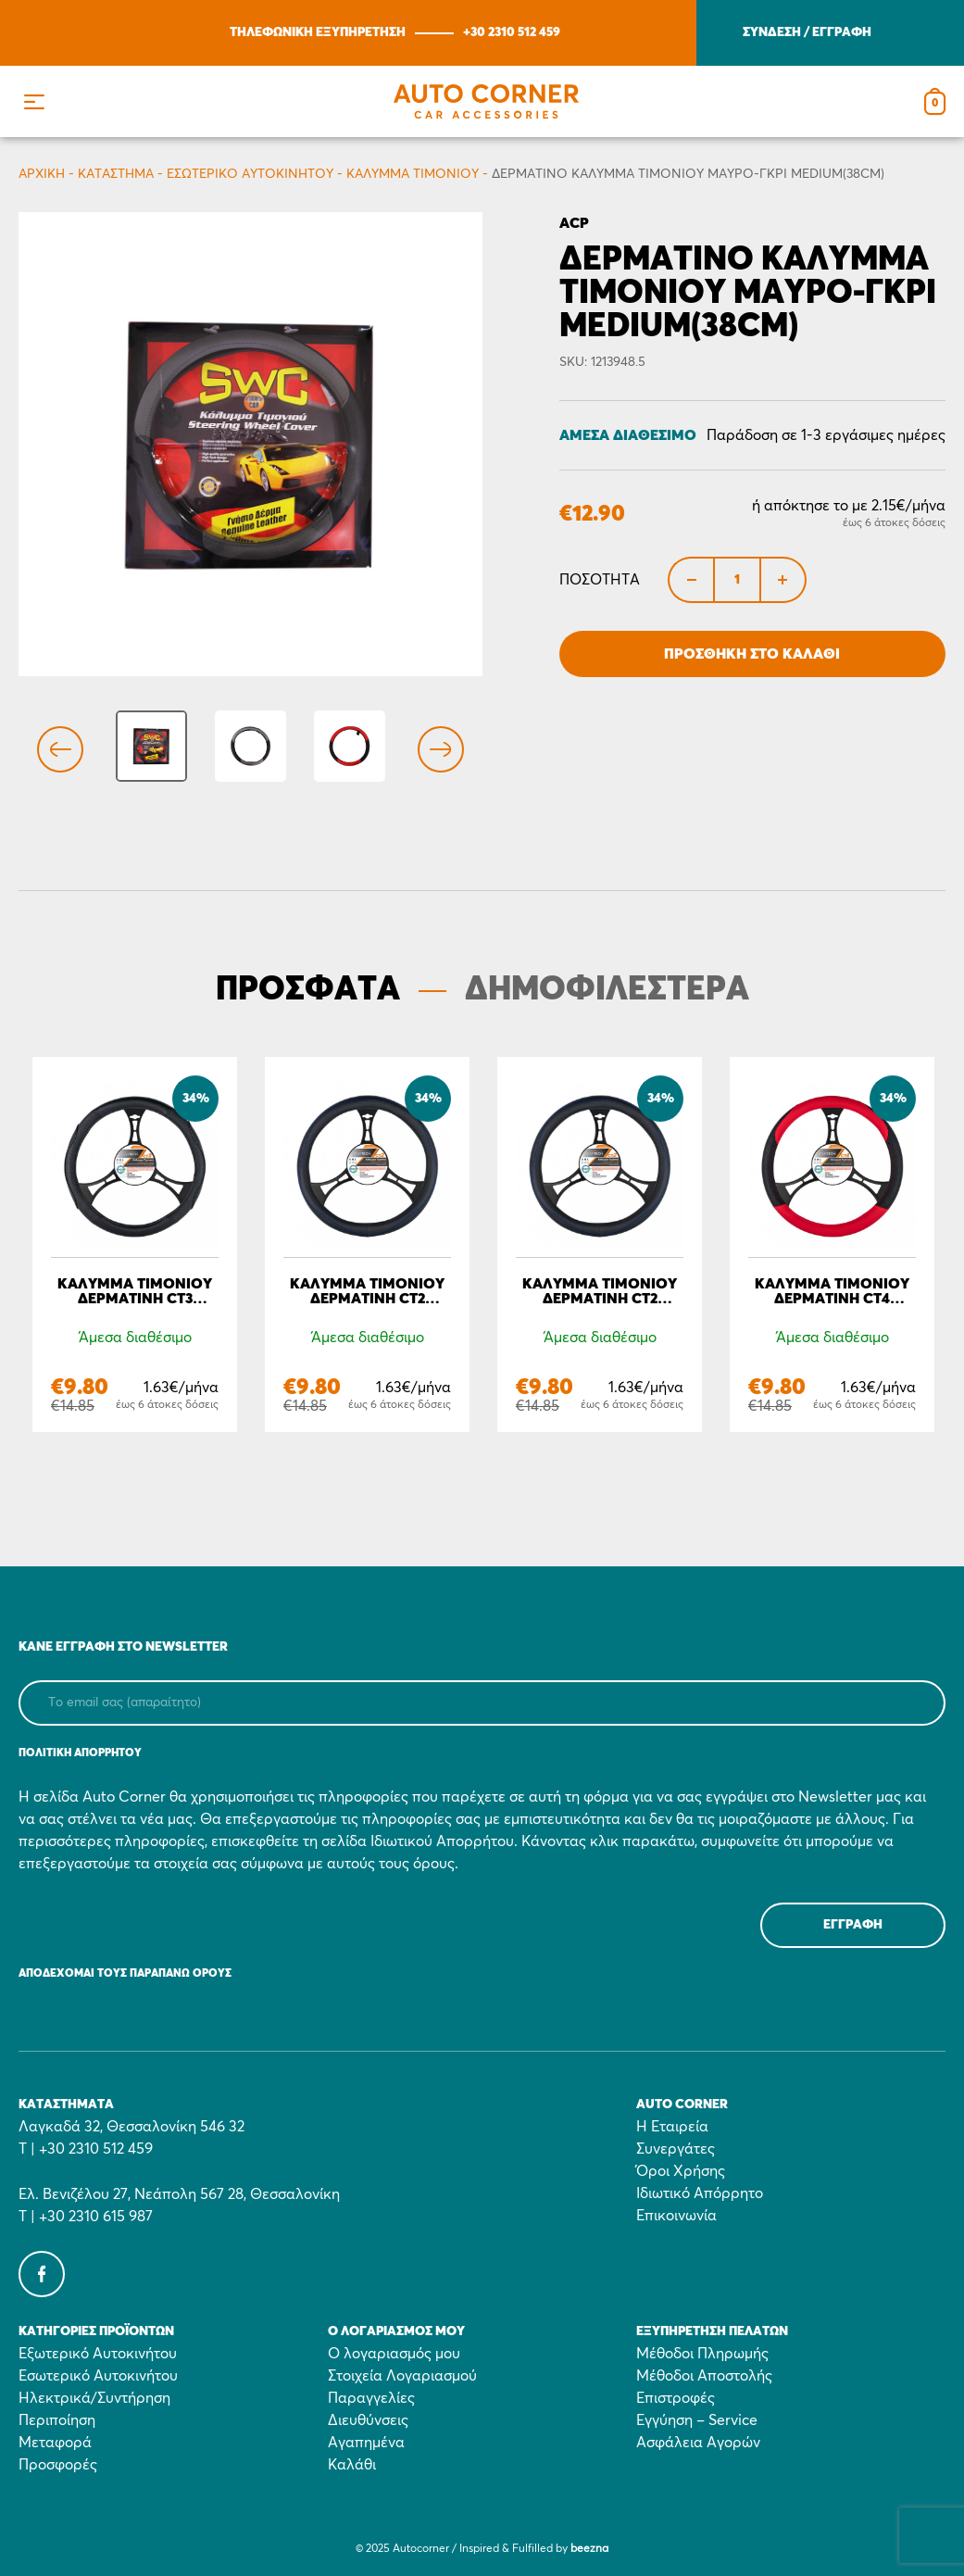 This screenshot has height=2576, width=964. Describe the element at coordinates (352, 2464) in the screenshot. I see `Καλάθι` at that location.